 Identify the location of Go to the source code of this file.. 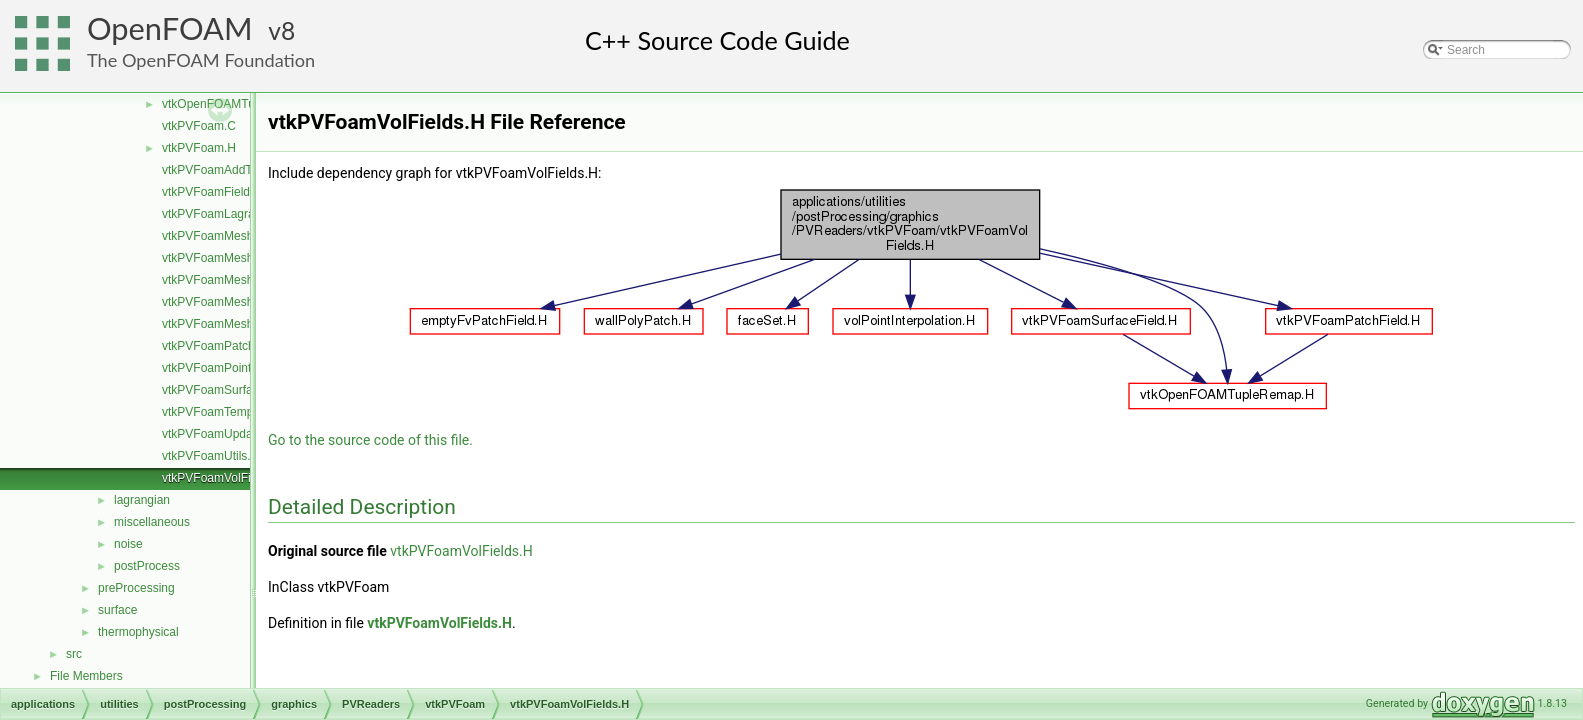
(370, 440).